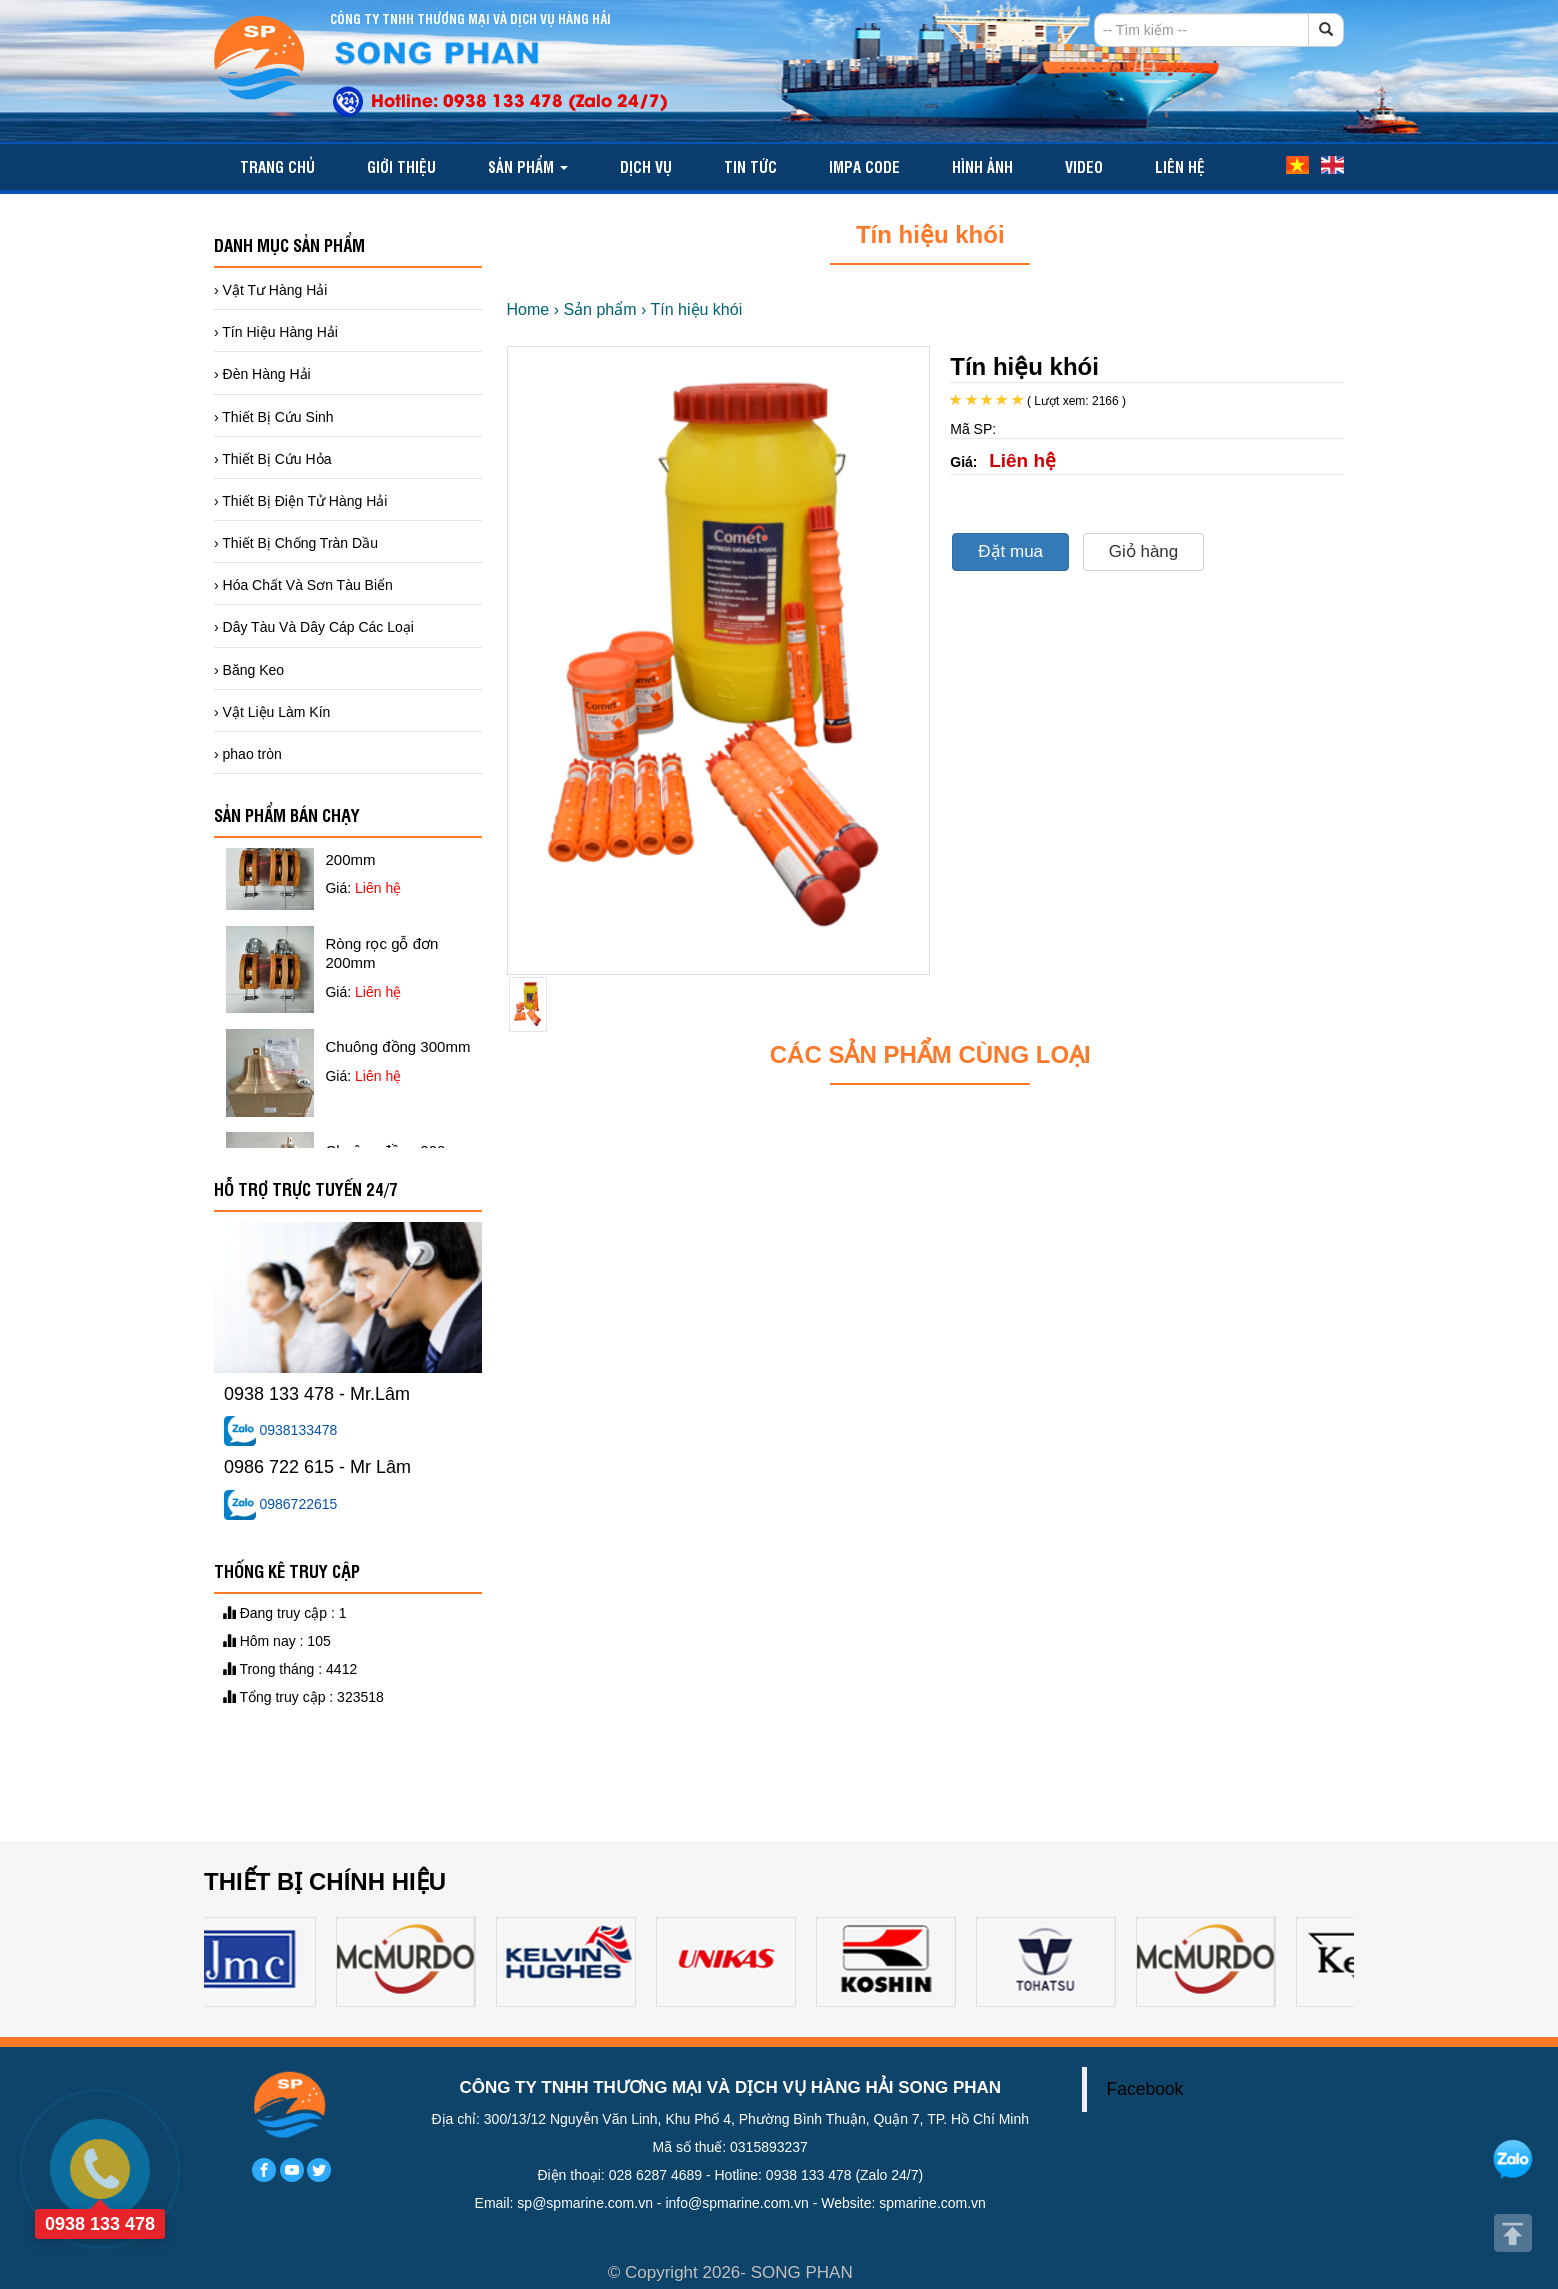  I want to click on Giới thiệu, so click(401, 166).